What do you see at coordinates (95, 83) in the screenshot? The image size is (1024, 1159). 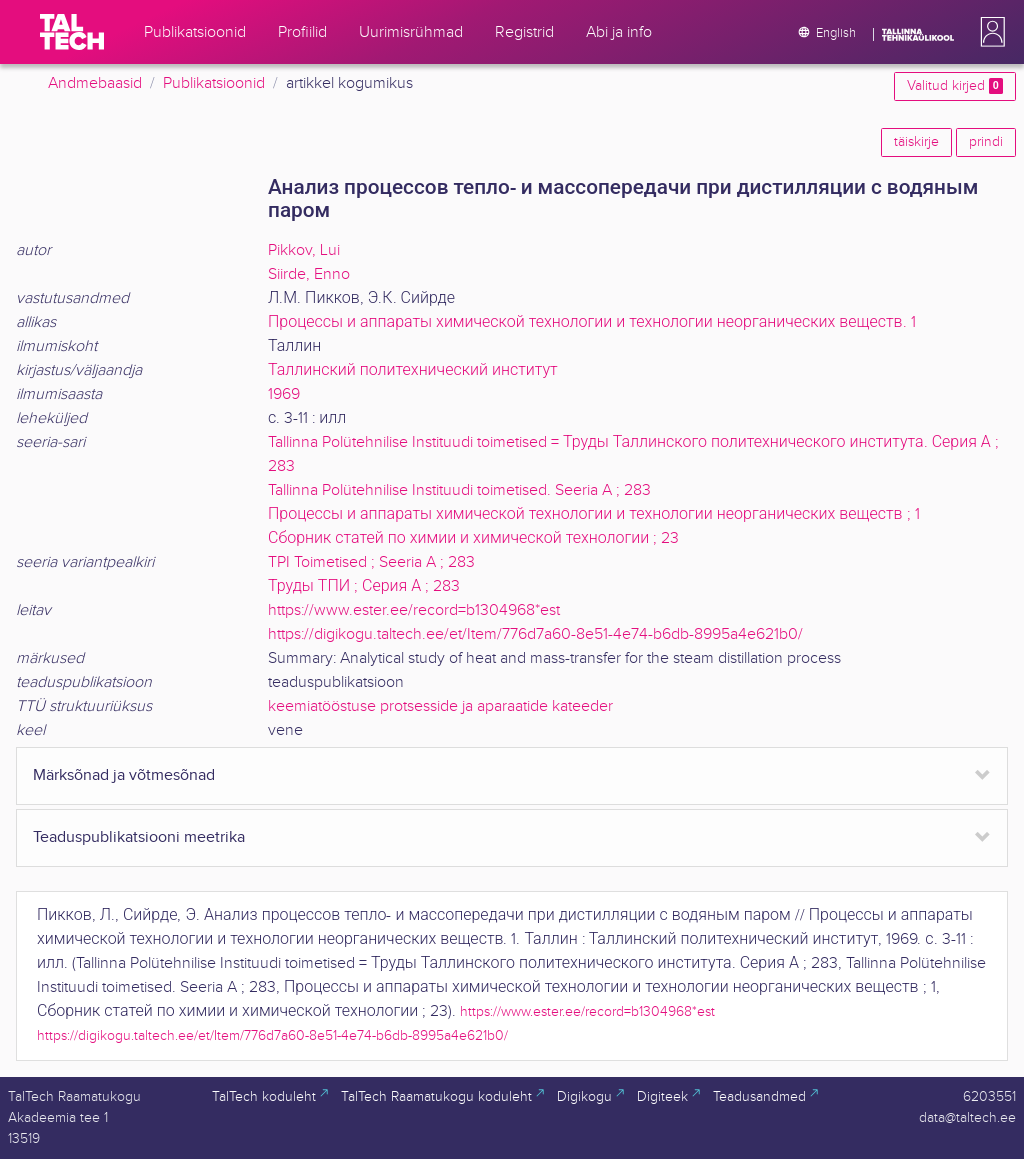 I see `Andmebaasid` at bounding box center [95, 83].